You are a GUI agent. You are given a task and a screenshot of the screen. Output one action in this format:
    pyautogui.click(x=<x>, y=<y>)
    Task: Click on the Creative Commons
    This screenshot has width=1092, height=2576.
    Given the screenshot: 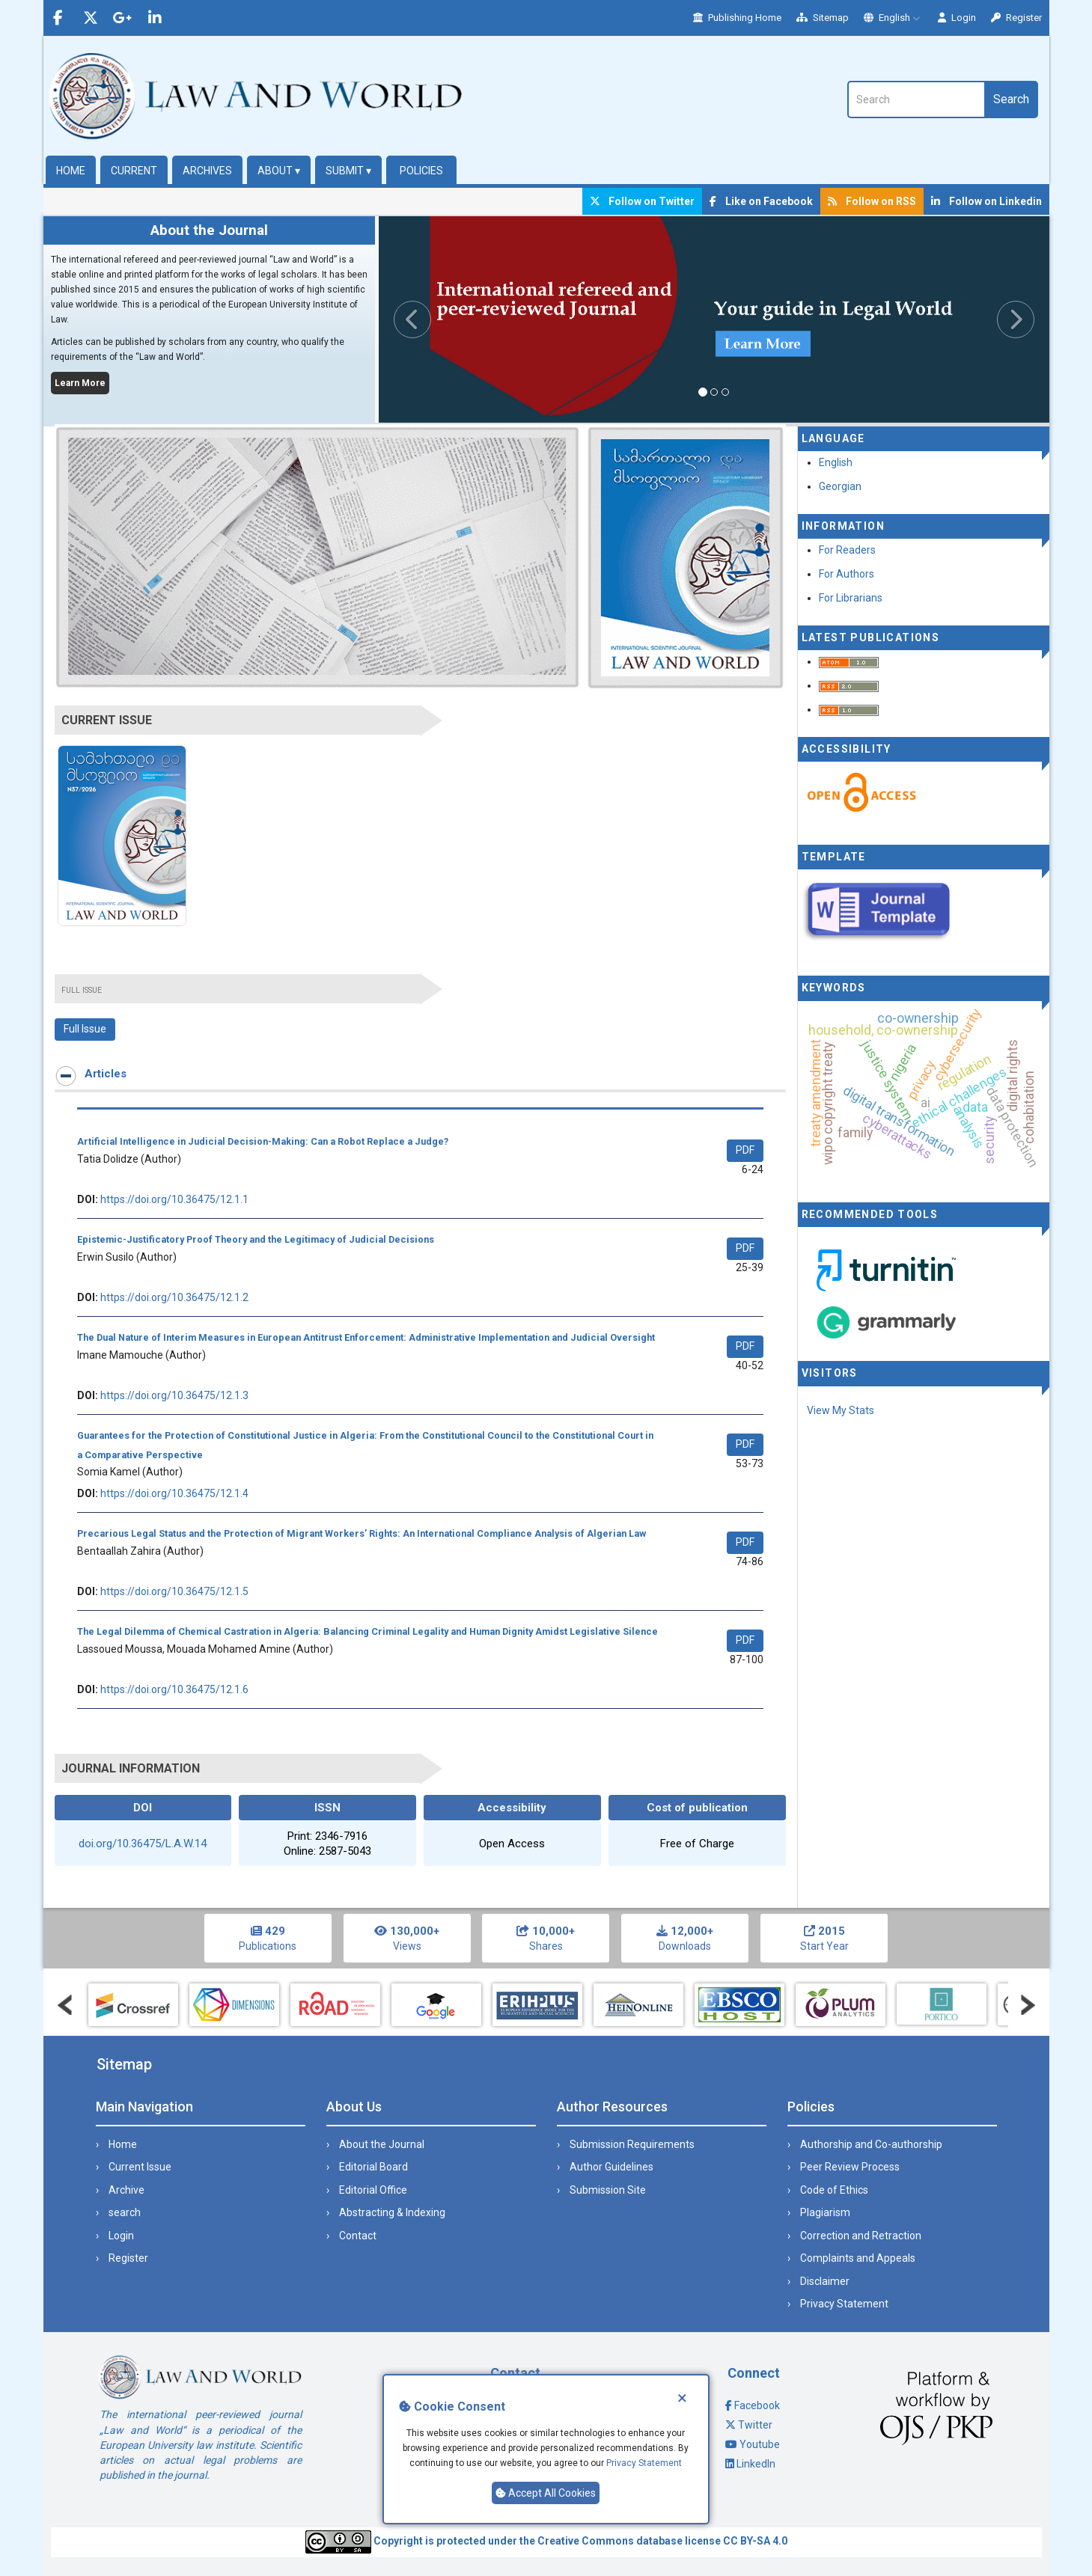 What is the action you would take?
    pyautogui.click(x=585, y=2541)
    